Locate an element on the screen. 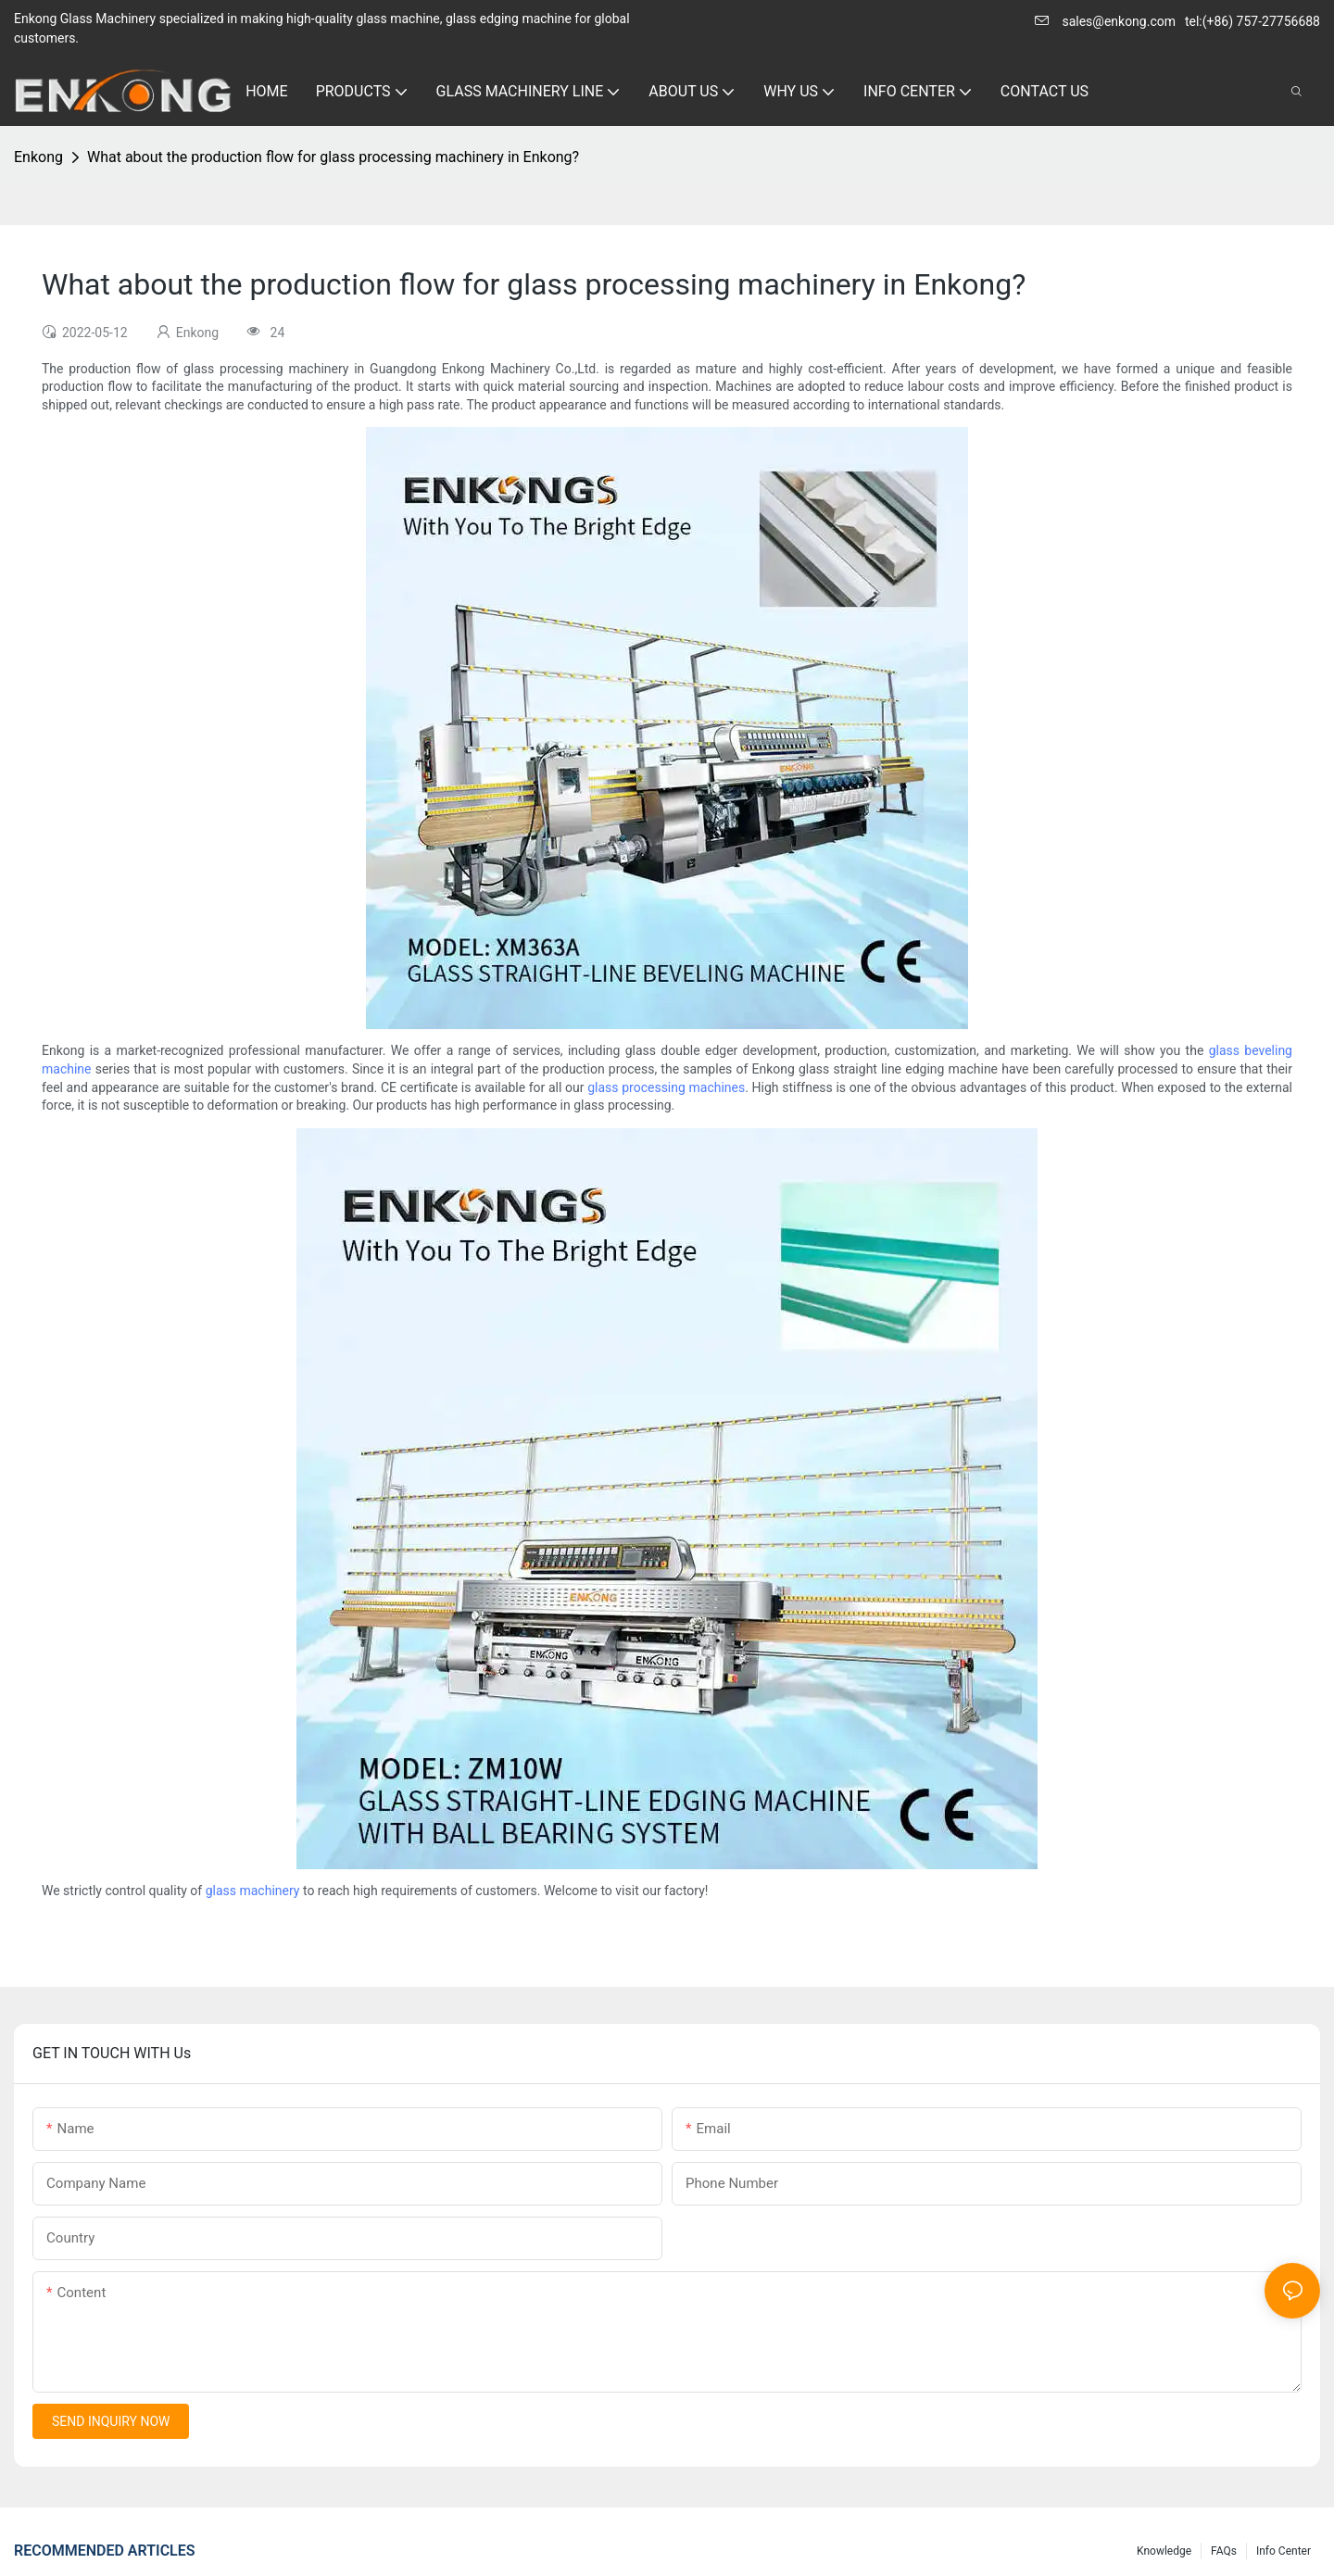 The image size is (1334, 2576). Info Center is located at coordinates (1283, 2551).